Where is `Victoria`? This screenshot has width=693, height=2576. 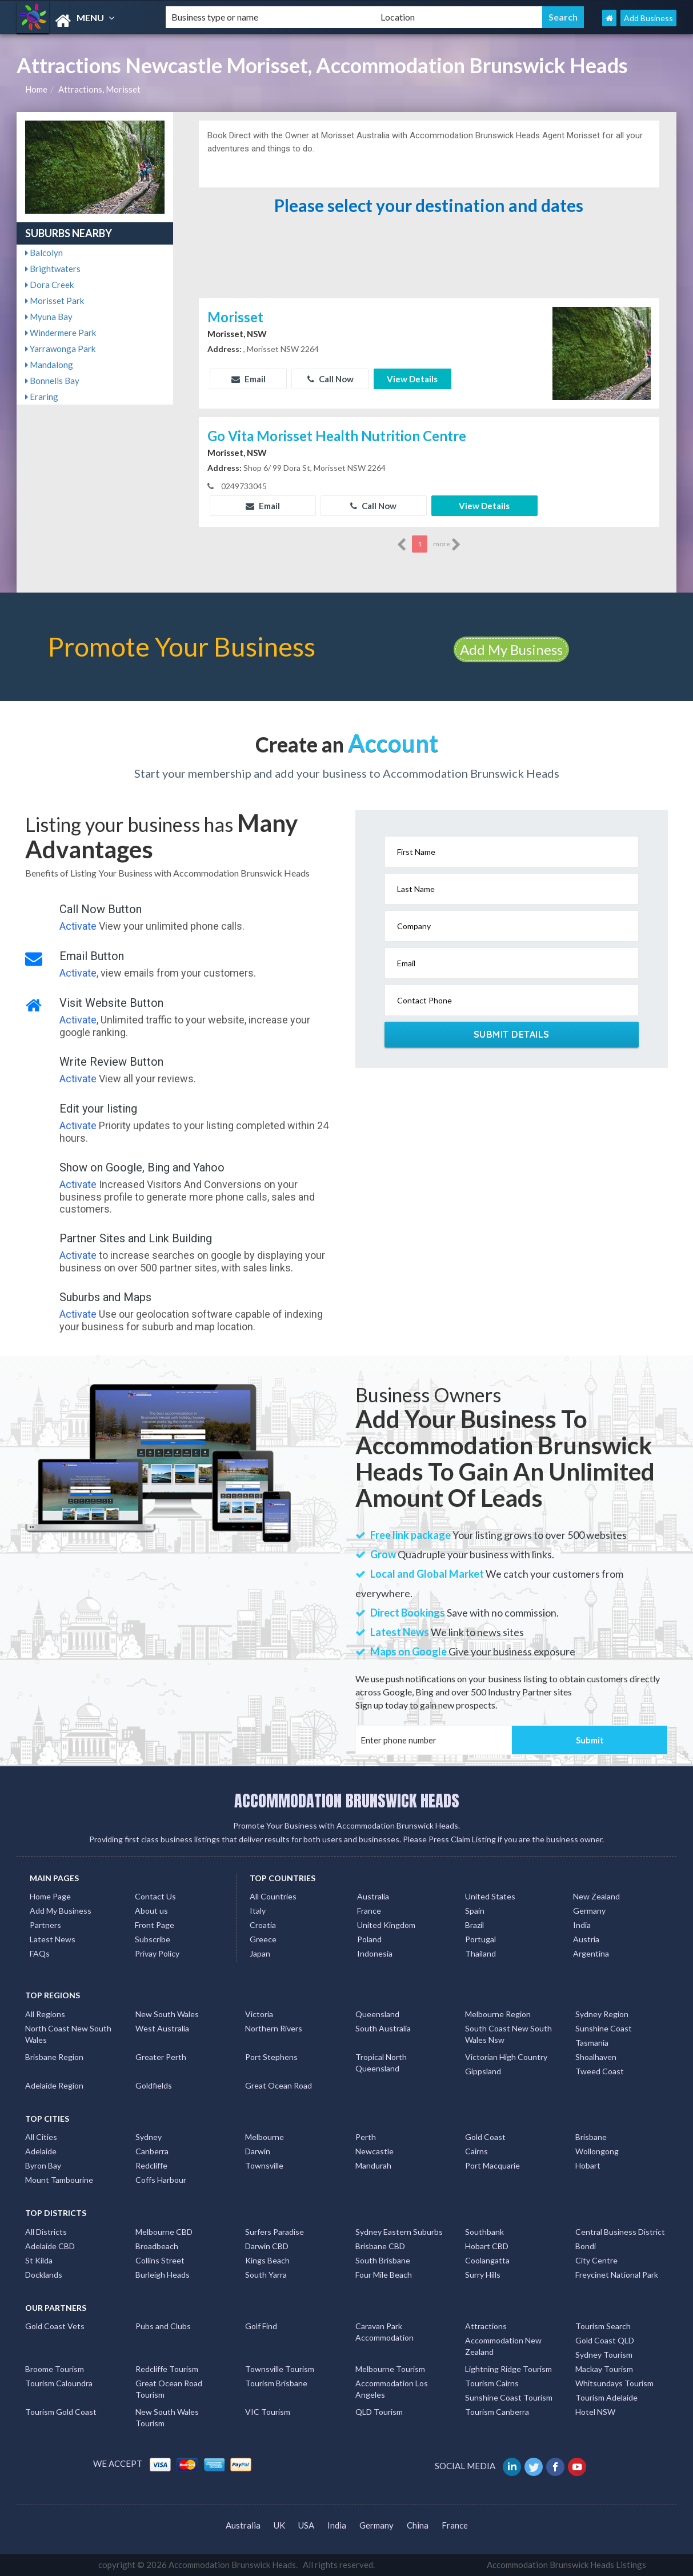
Victoria is located at coordinates (259, 2014).